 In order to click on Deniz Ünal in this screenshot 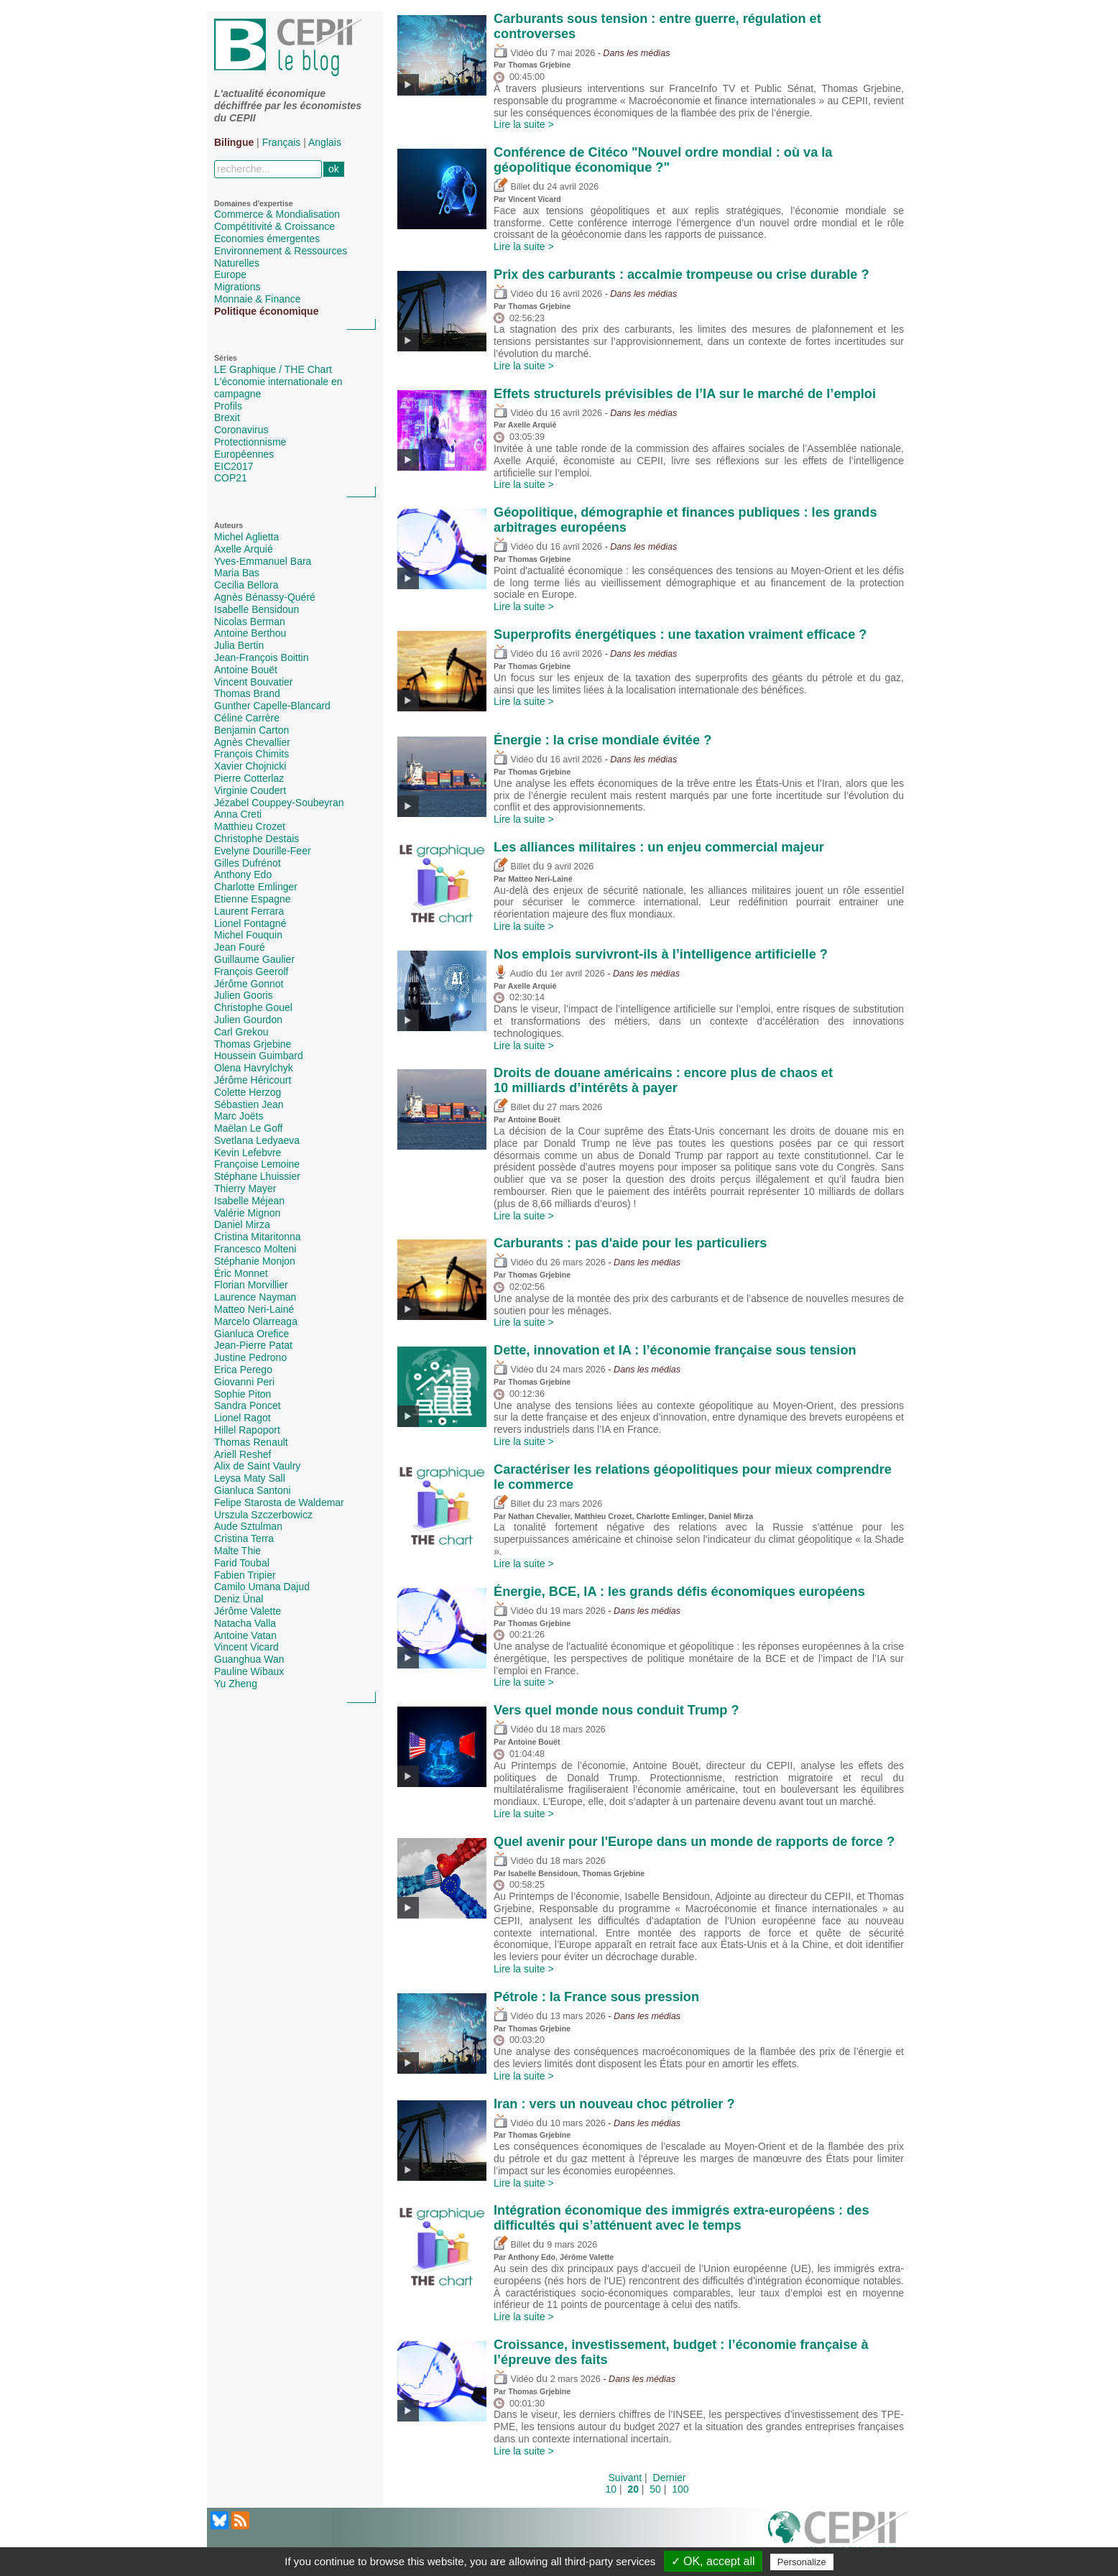, I will do `click(238, 1599)`.